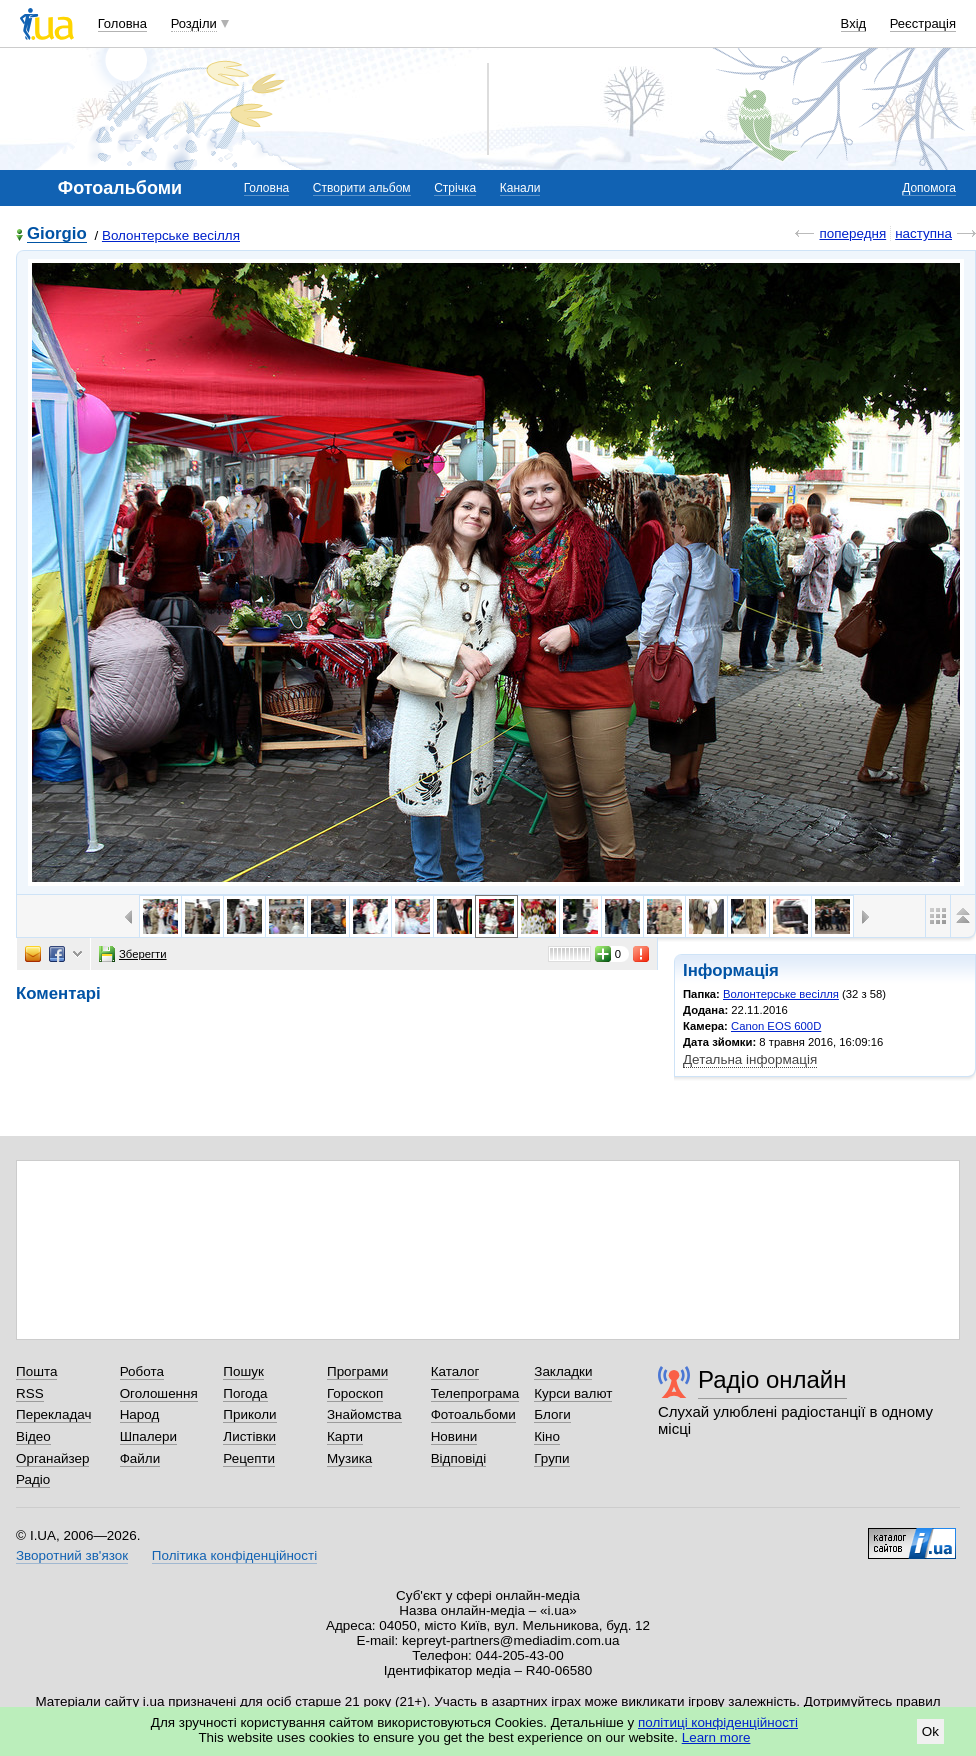  I want to click on наступна, so click(923, 233).